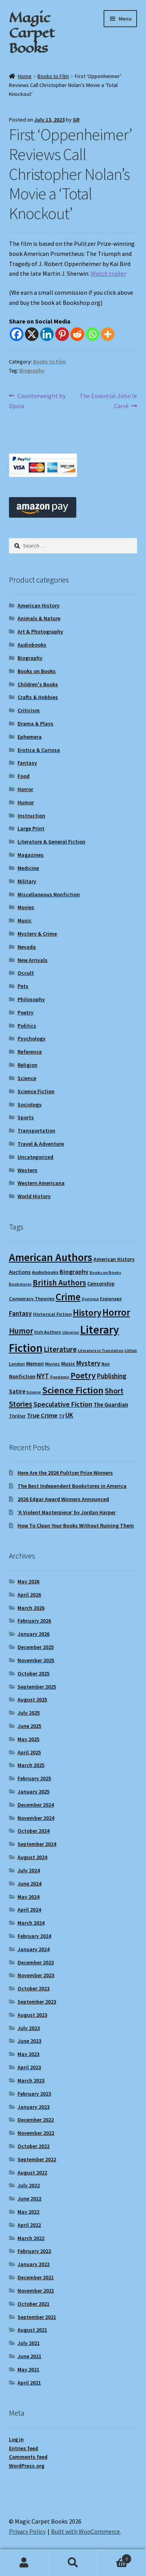 This screenshot has height=2576, width=146. Describe the element at coordinates (33, 1949) in the screenshot. I see `January 2024` at that location.